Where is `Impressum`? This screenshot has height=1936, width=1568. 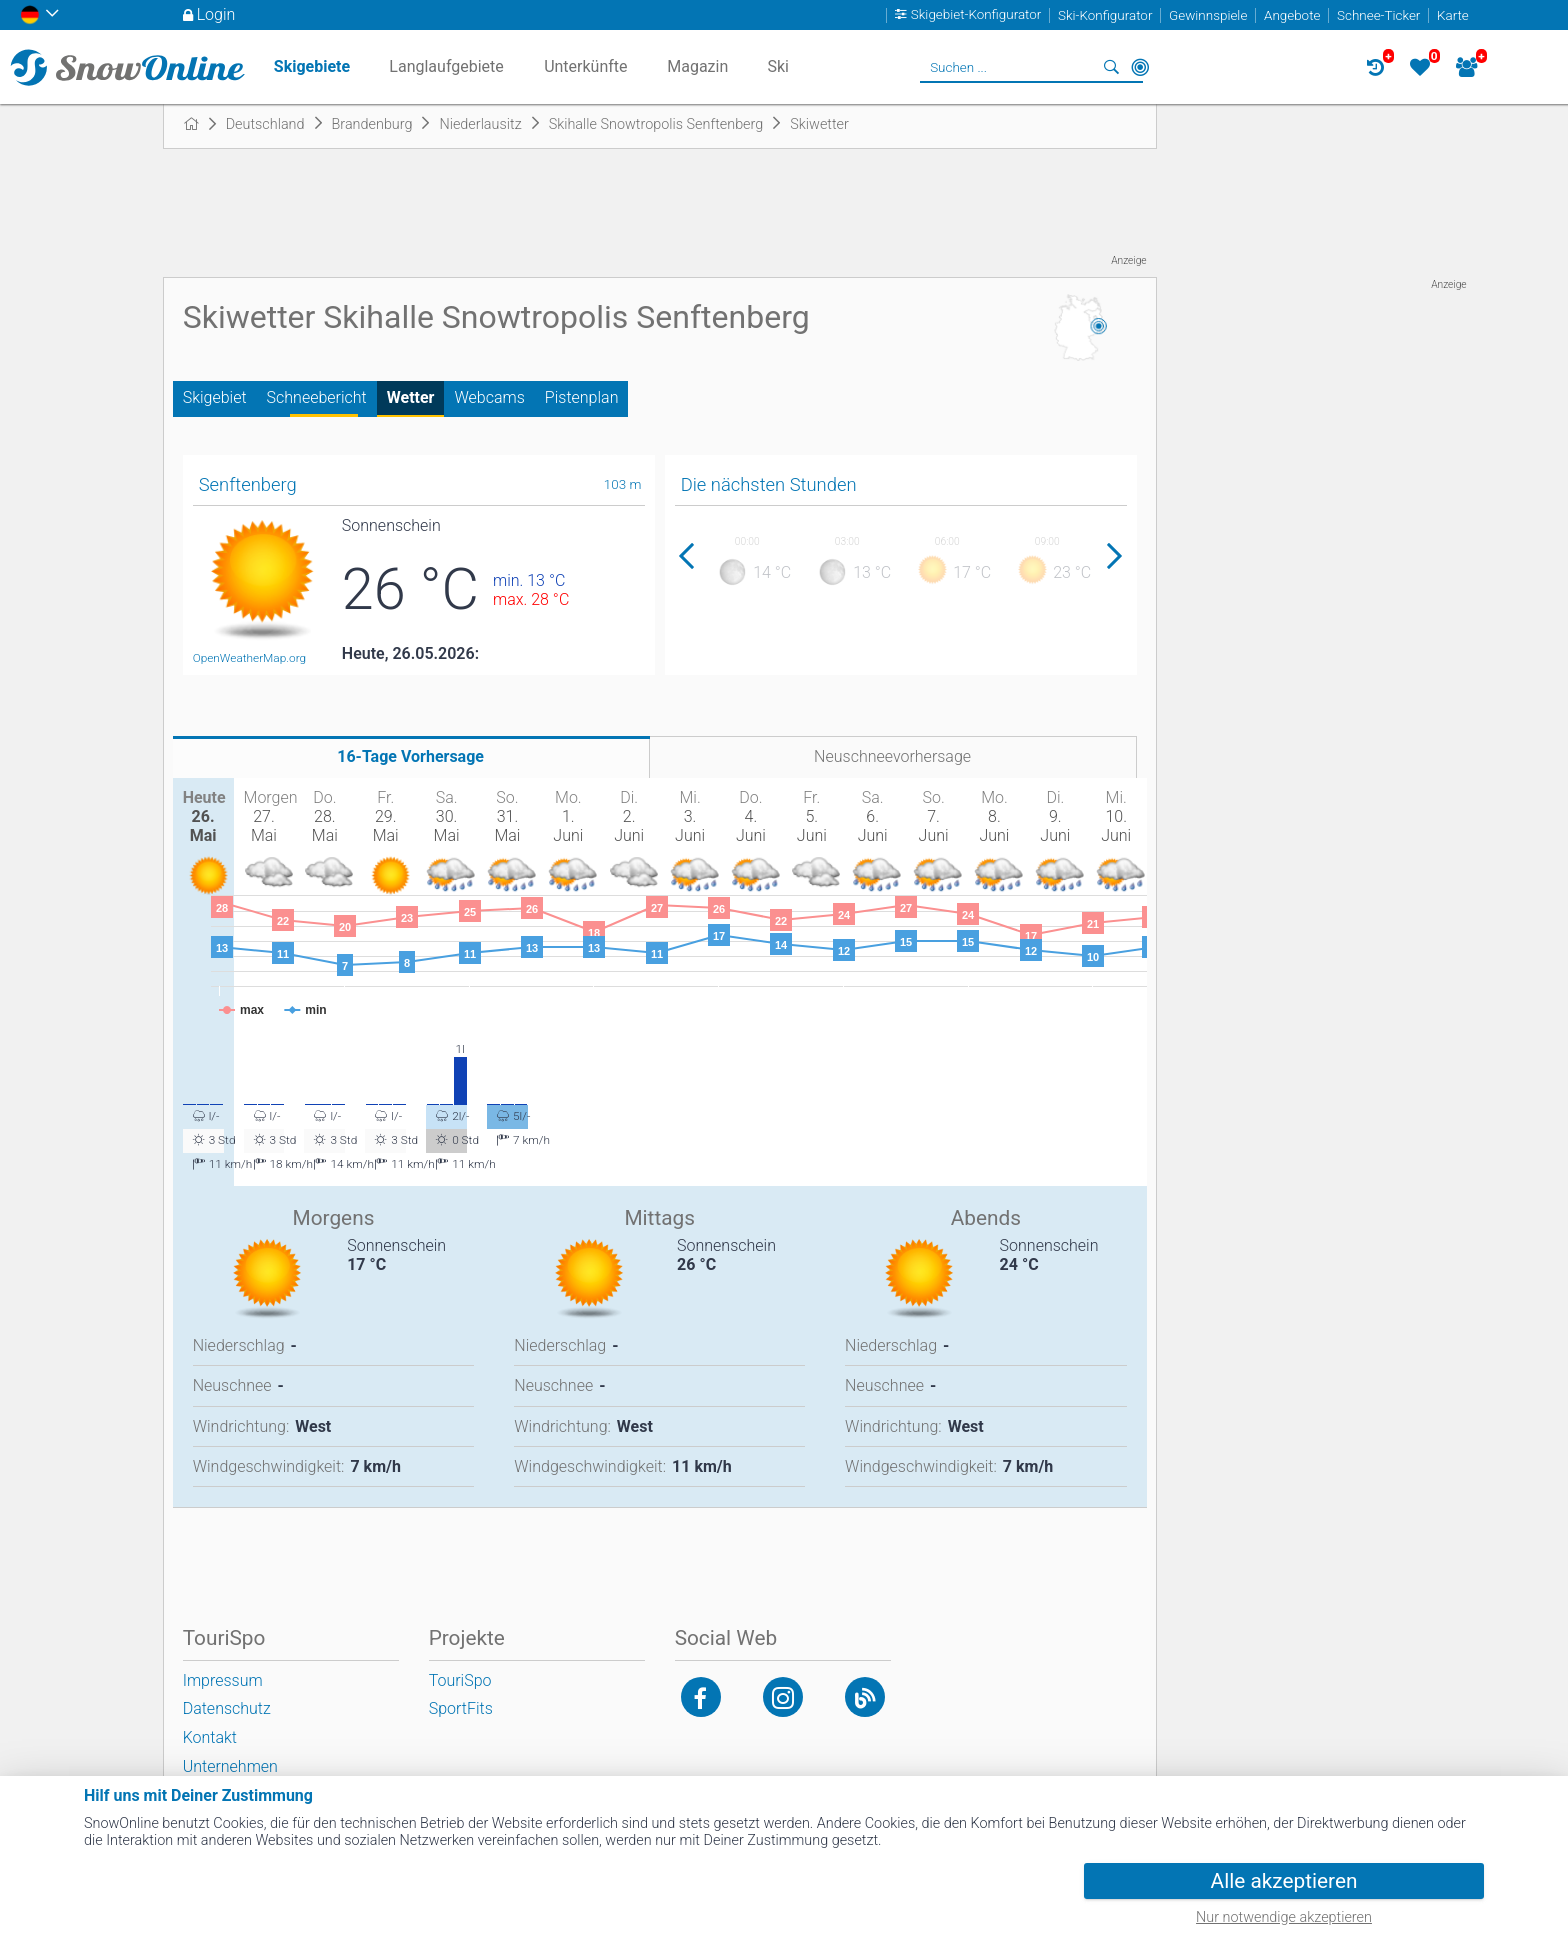
Impressum is located at coordinates (223, 1680).